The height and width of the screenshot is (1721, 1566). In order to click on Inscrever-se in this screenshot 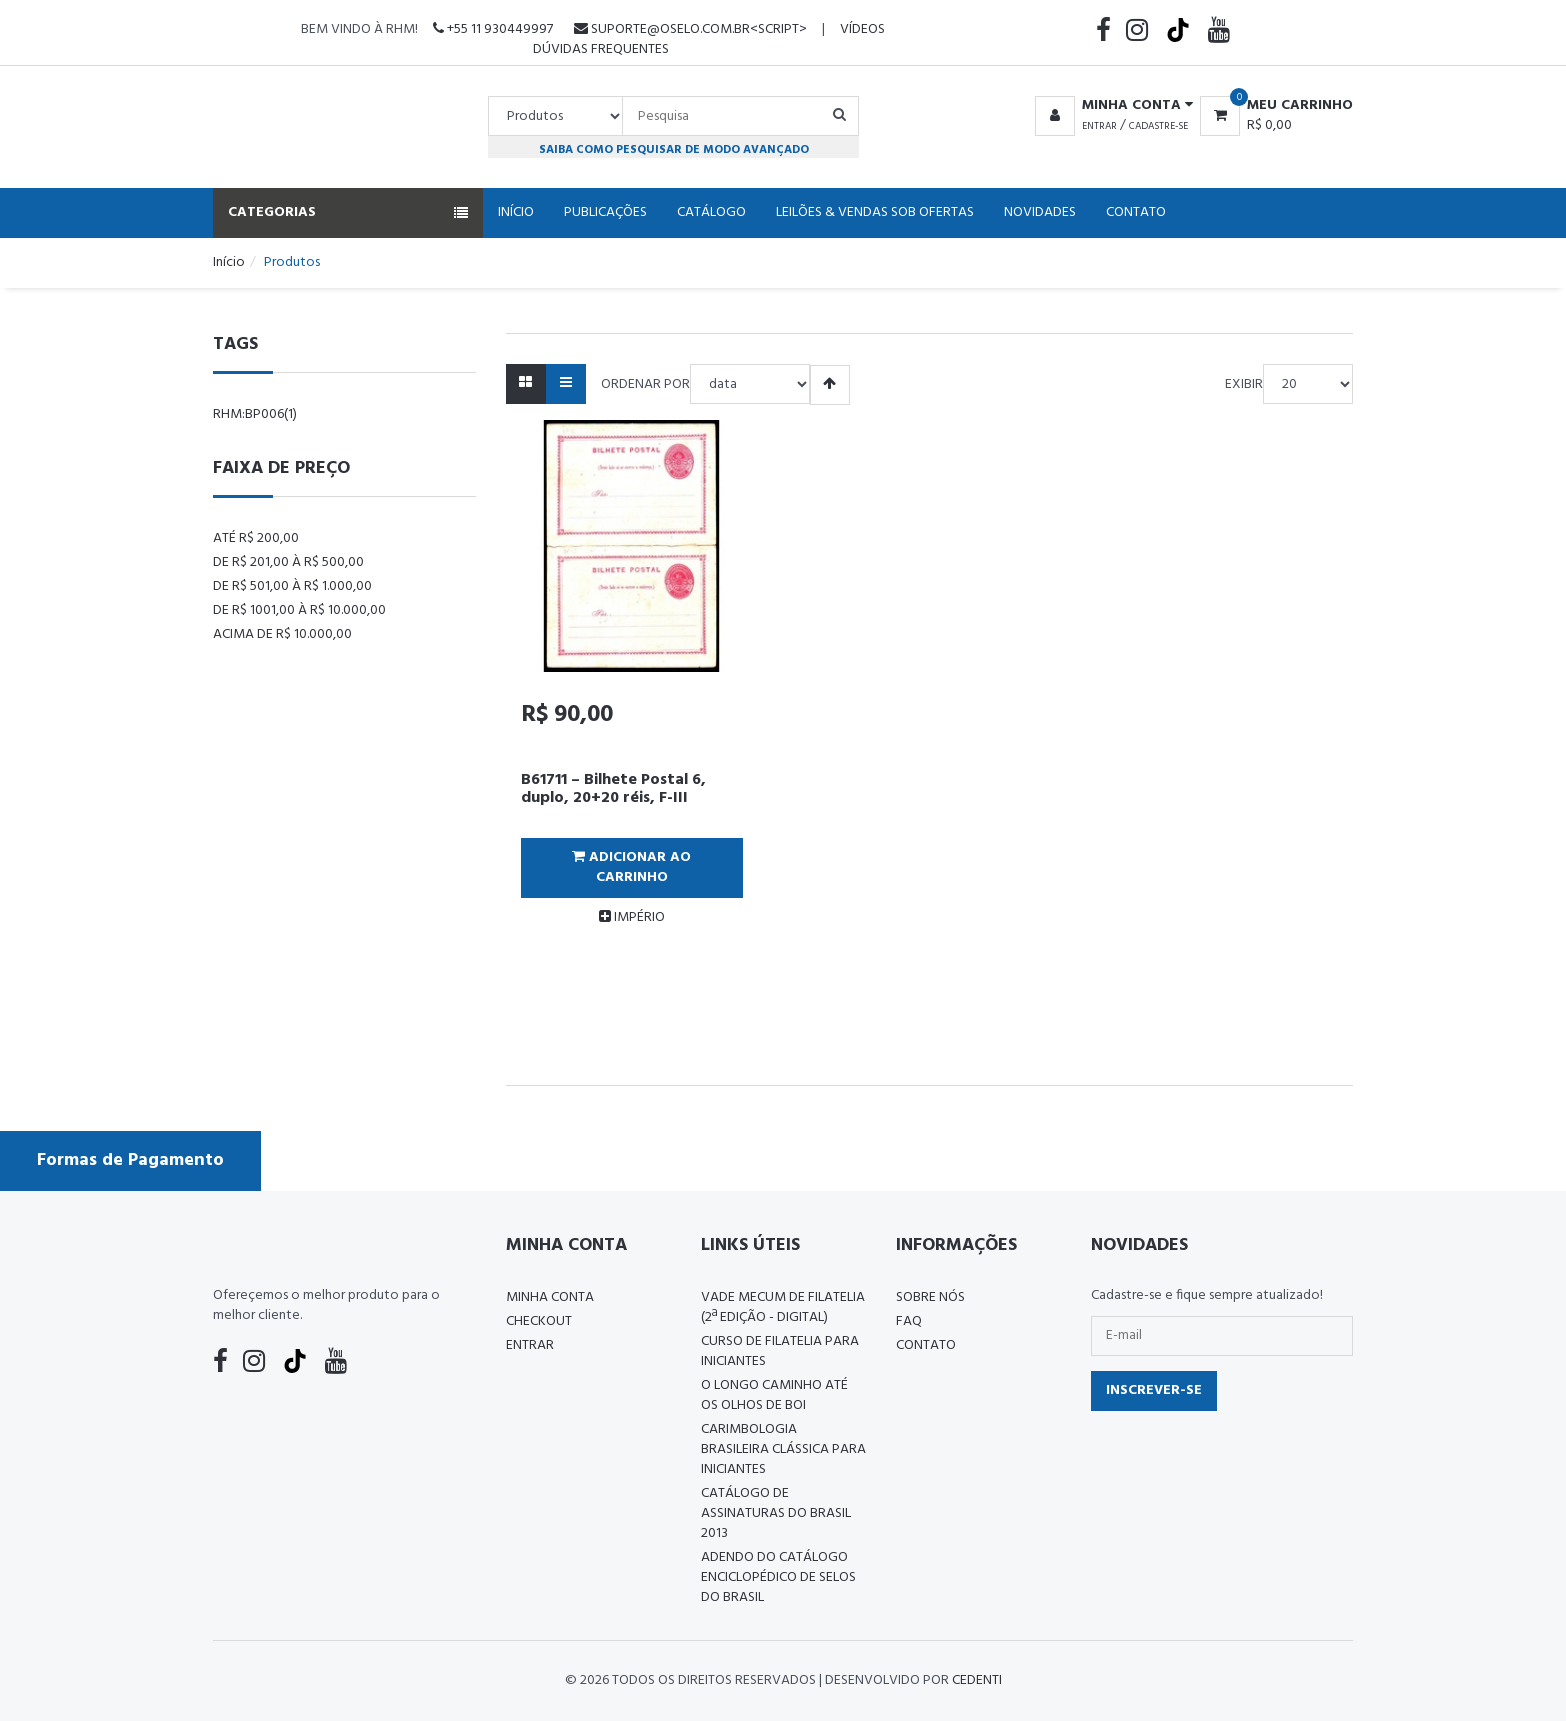, I will do `click(1154, 1390)`.